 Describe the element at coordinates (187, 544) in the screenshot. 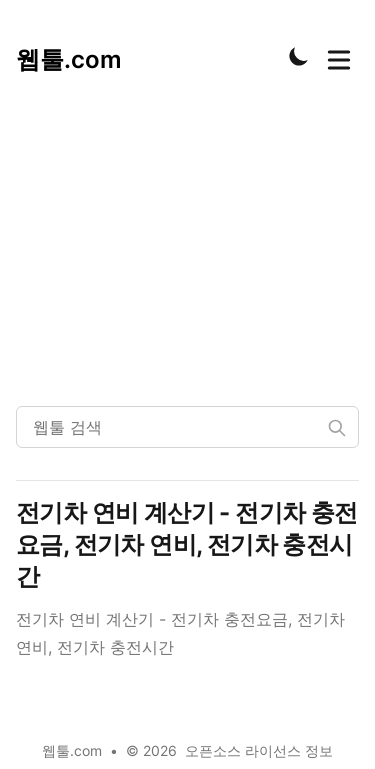

I see `전기차 연비 계산기 - 전기차 충전요금, 전기차 연비, 전기차 충전시간` at that location.